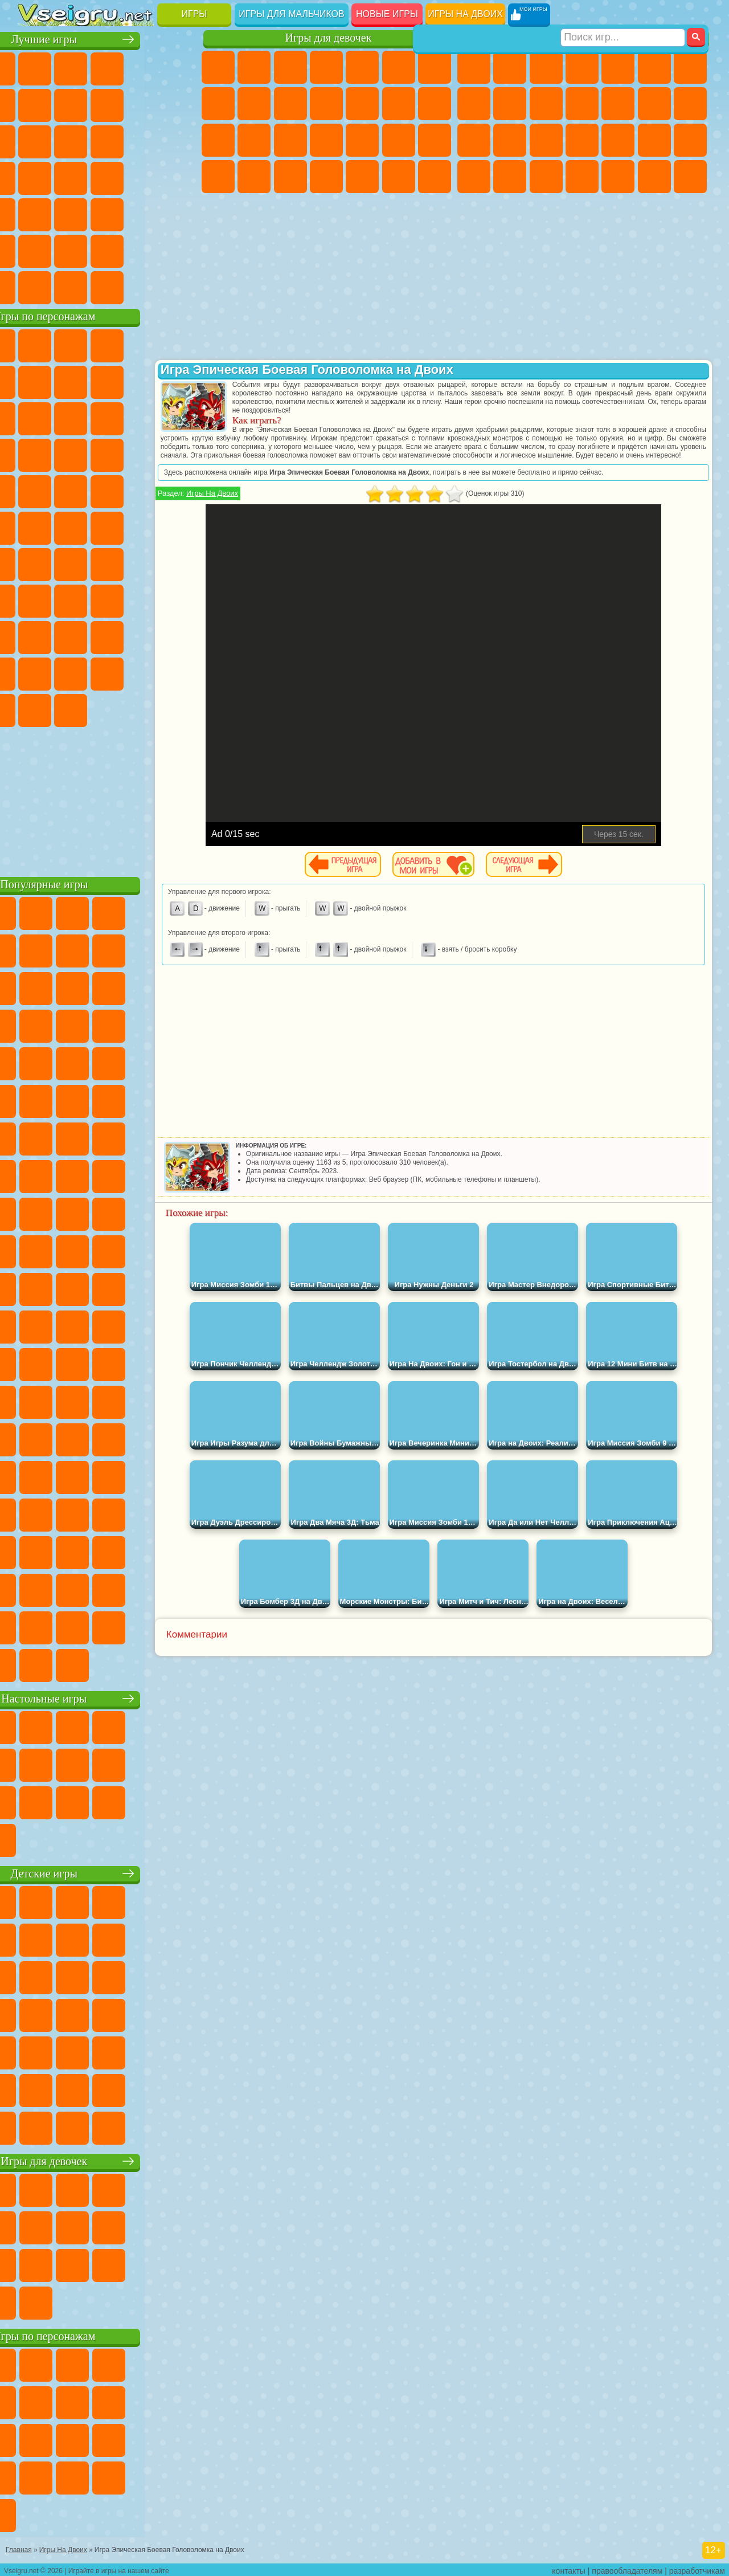  Describe the element at coordinates (70, 286) in the screenshot. I see `Футбол Головами` at that location.